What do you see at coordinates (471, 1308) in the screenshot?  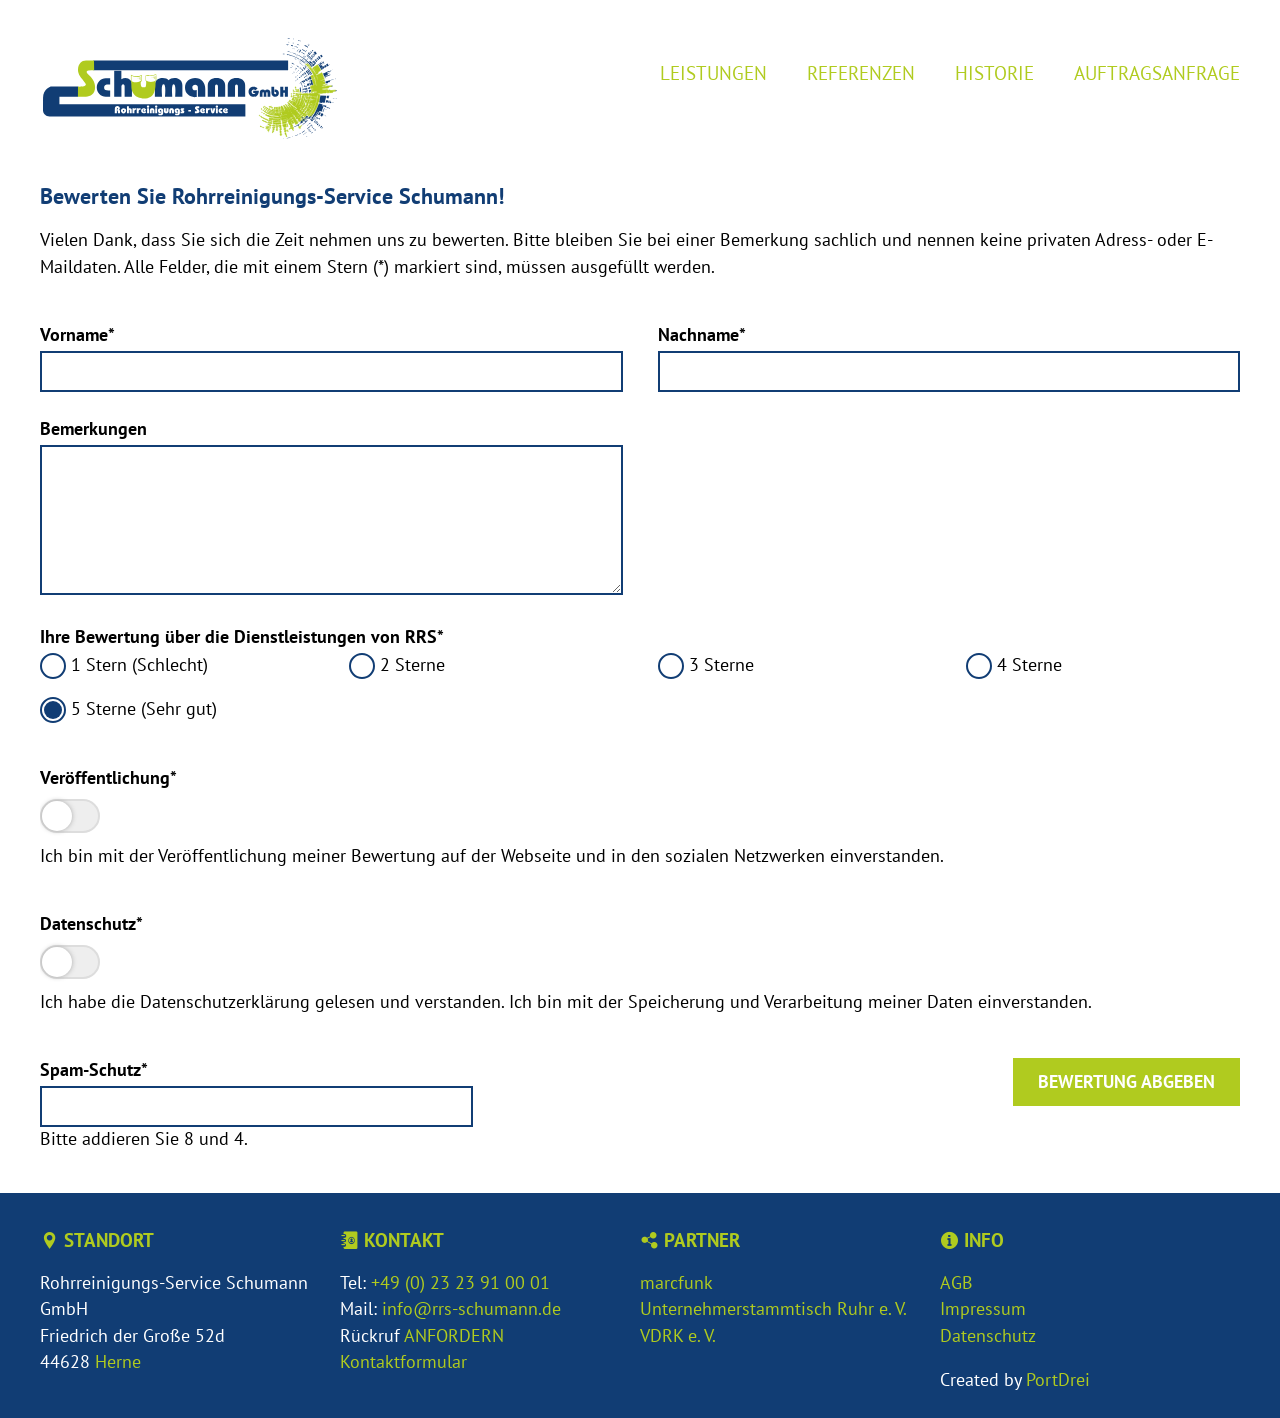 I see `info@rrs-schumann.de` at bounding box center [471, 1308].